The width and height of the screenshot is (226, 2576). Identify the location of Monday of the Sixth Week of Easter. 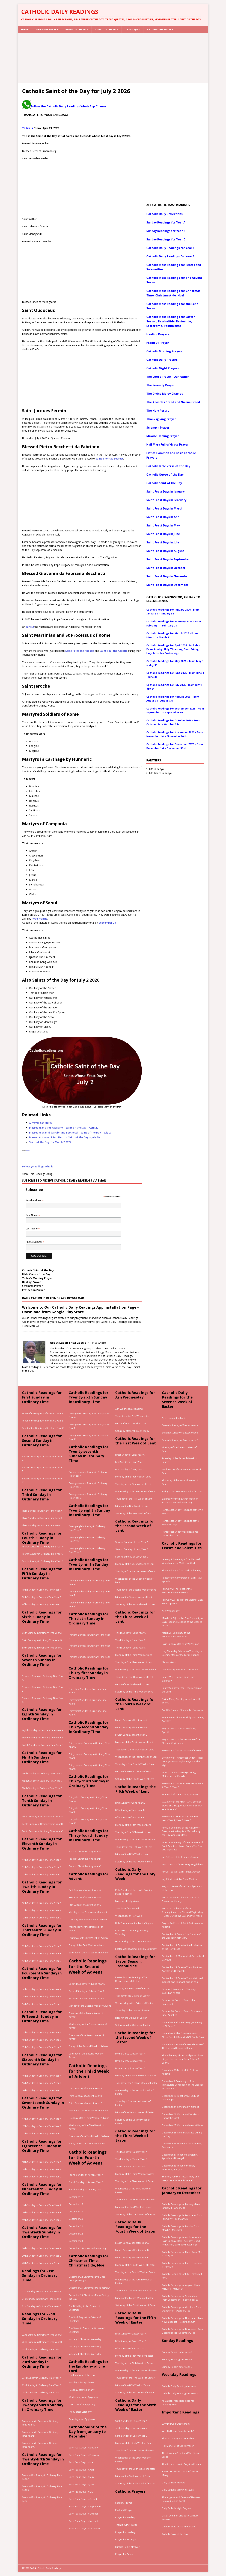
(134, 2443).